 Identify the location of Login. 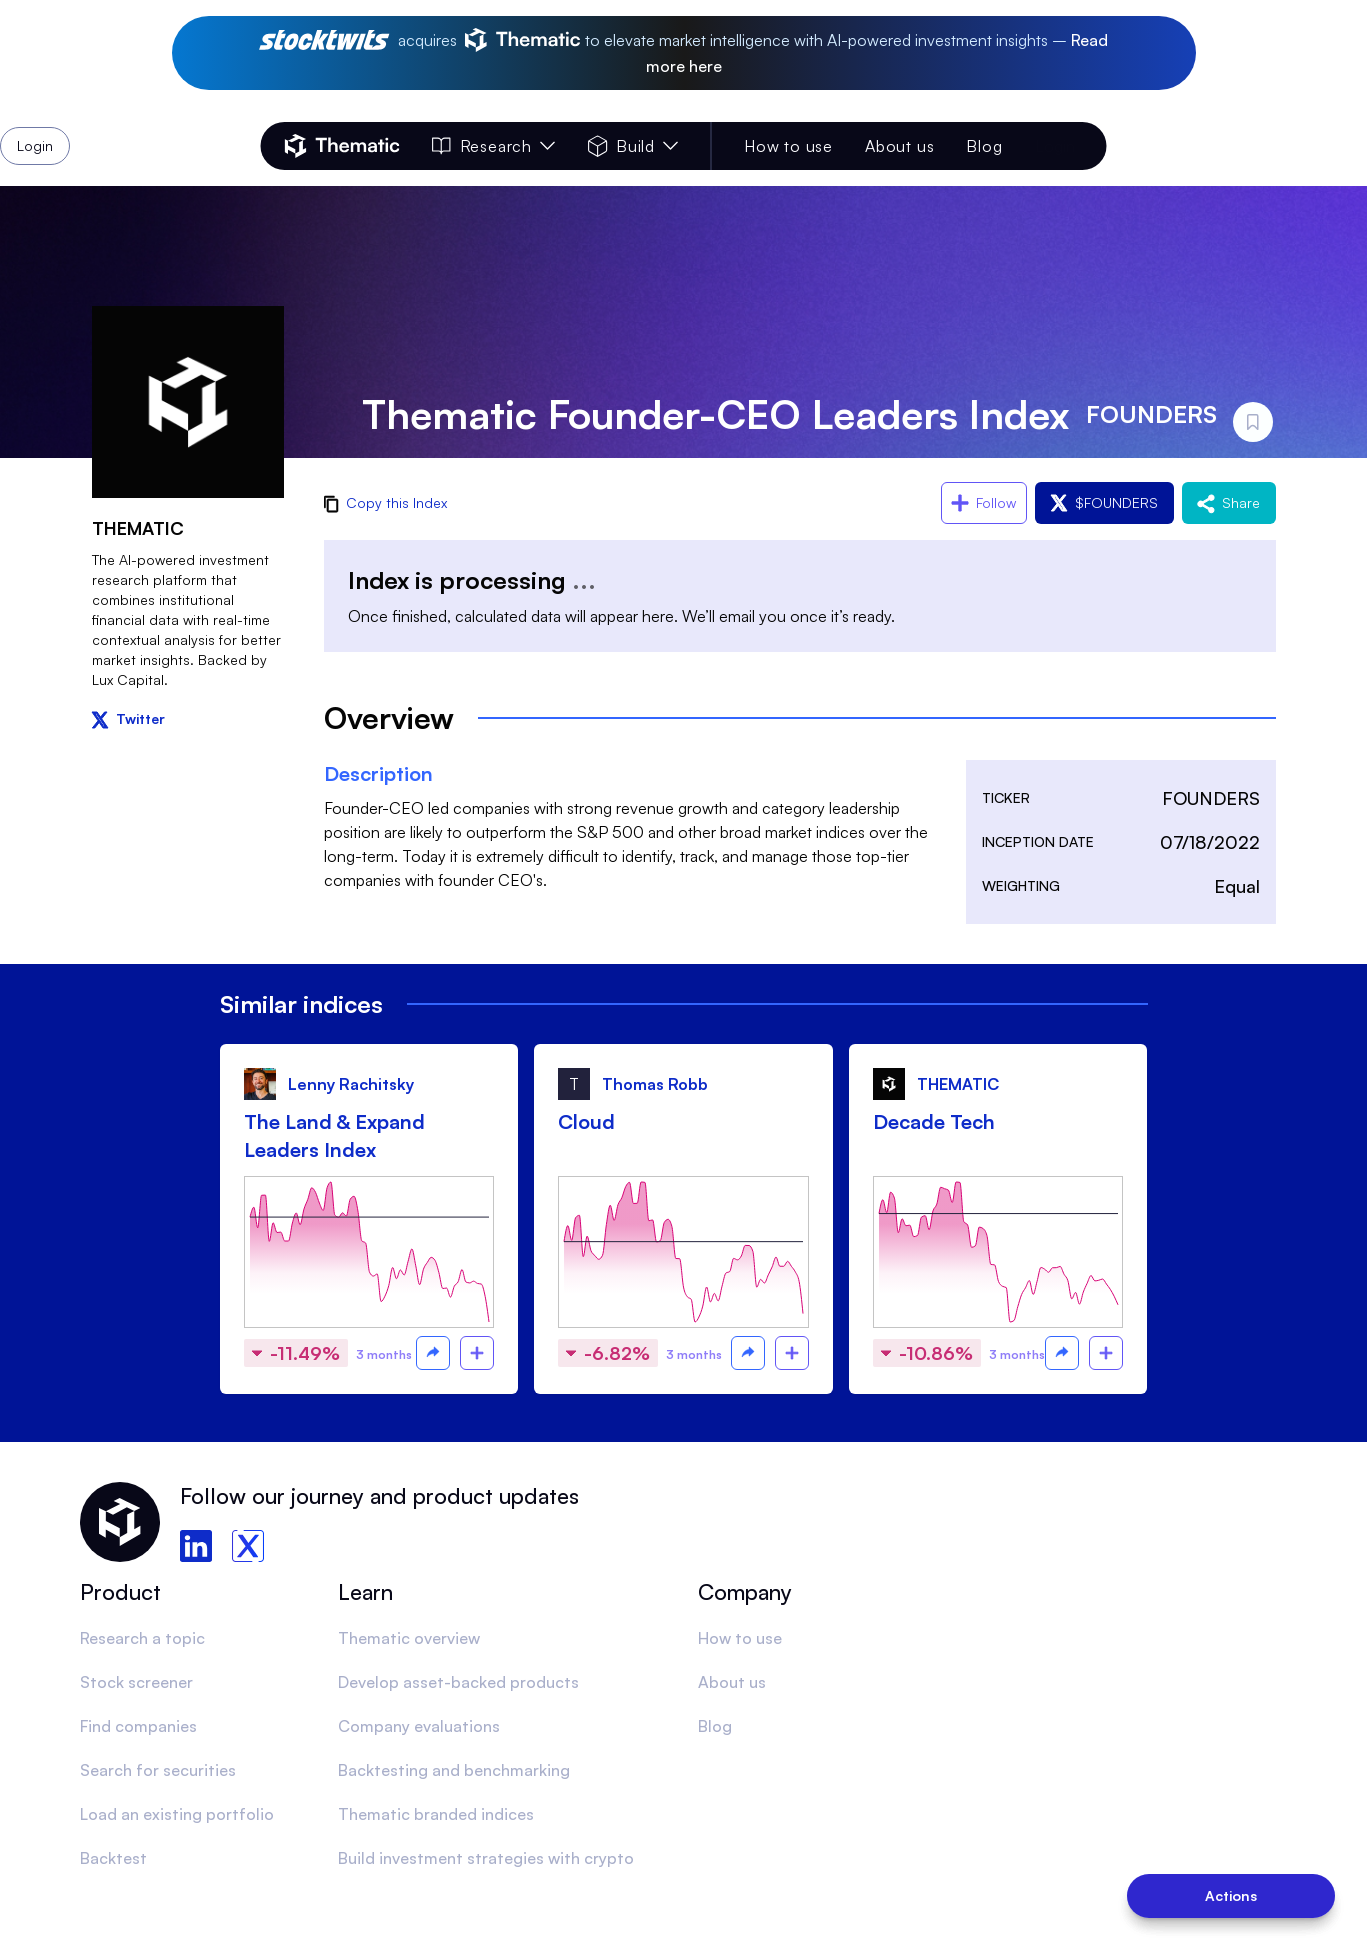
(1055, 146).